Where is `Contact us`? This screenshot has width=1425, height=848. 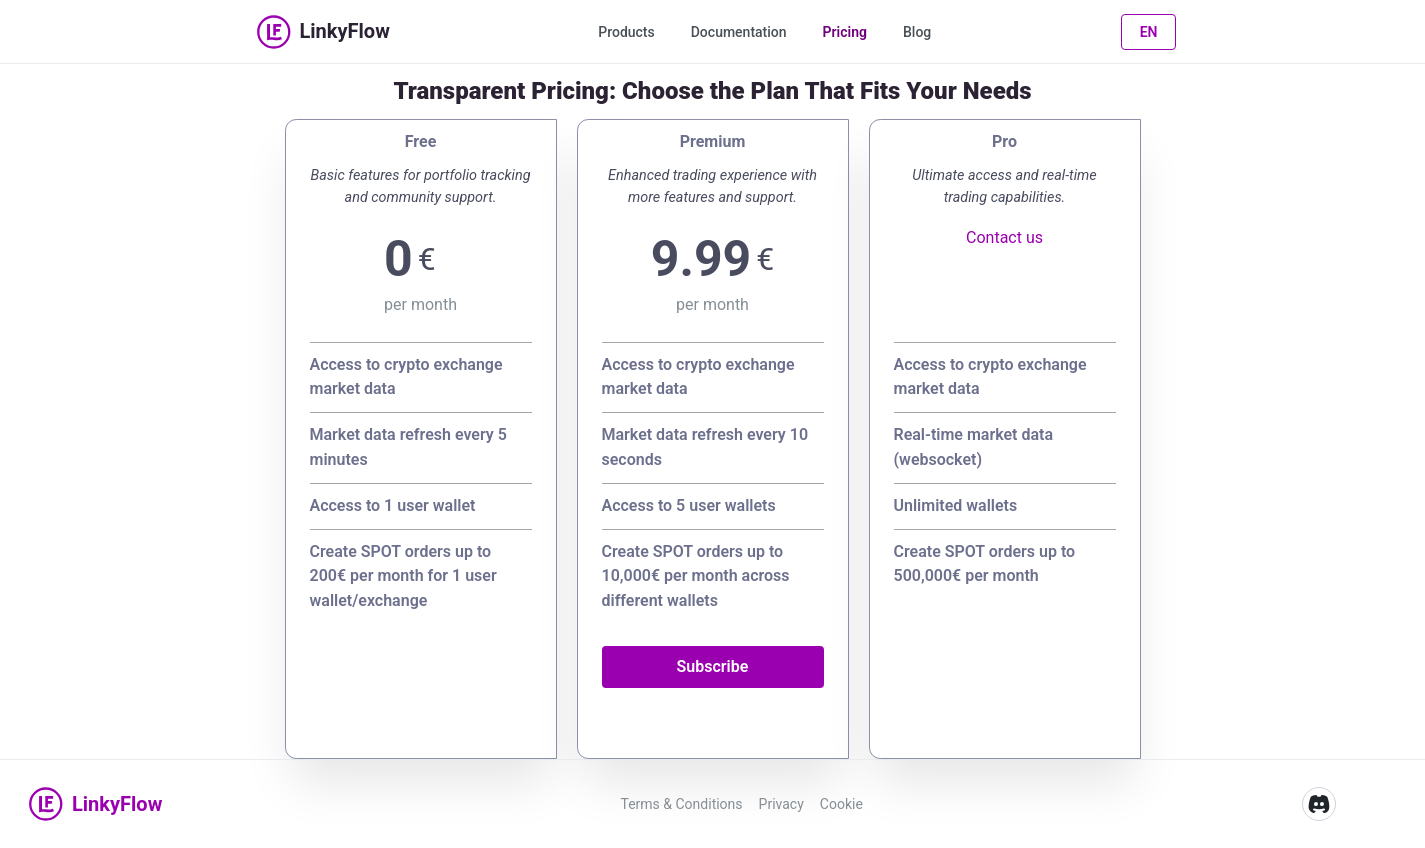
Contact us is located at coordinates (1004, 237).